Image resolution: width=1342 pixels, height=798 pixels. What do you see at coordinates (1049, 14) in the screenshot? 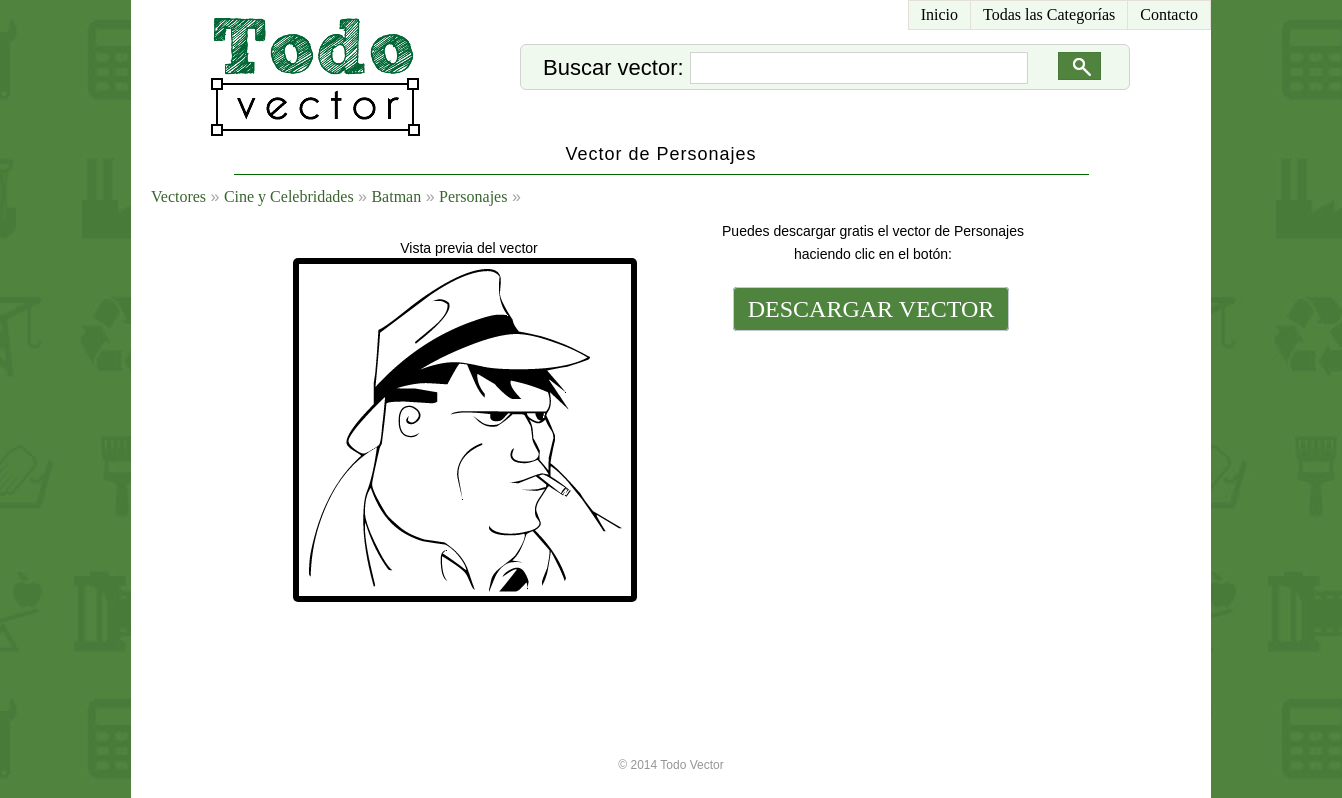
I see `Todas las Categorías` at bounding box center [1049, 14].